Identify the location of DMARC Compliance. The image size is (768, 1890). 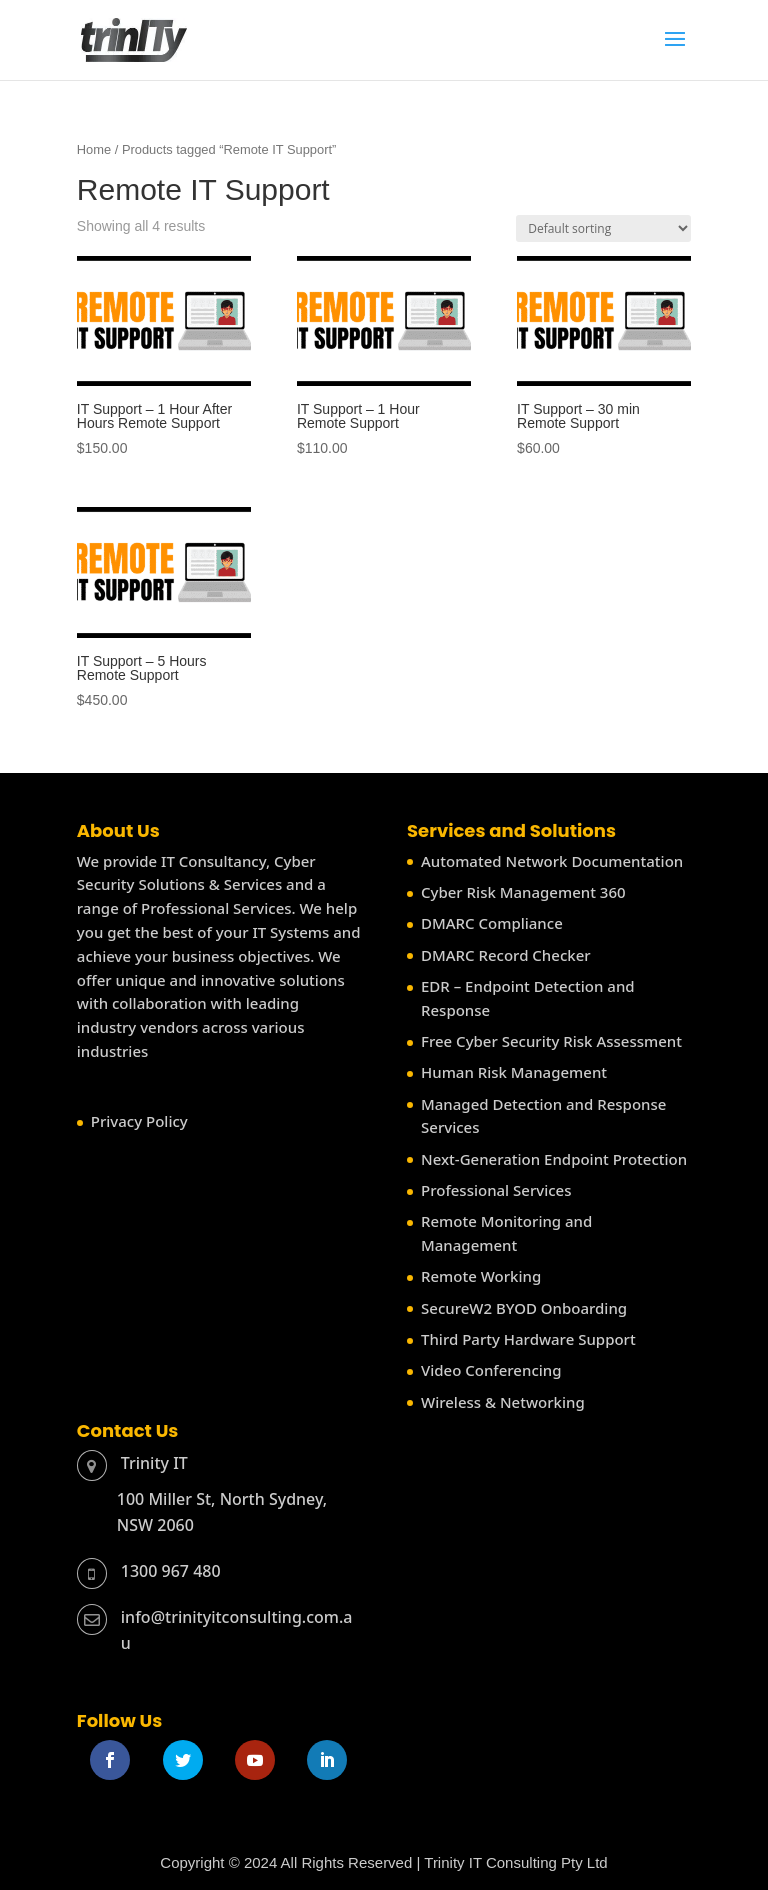
(492, 923).